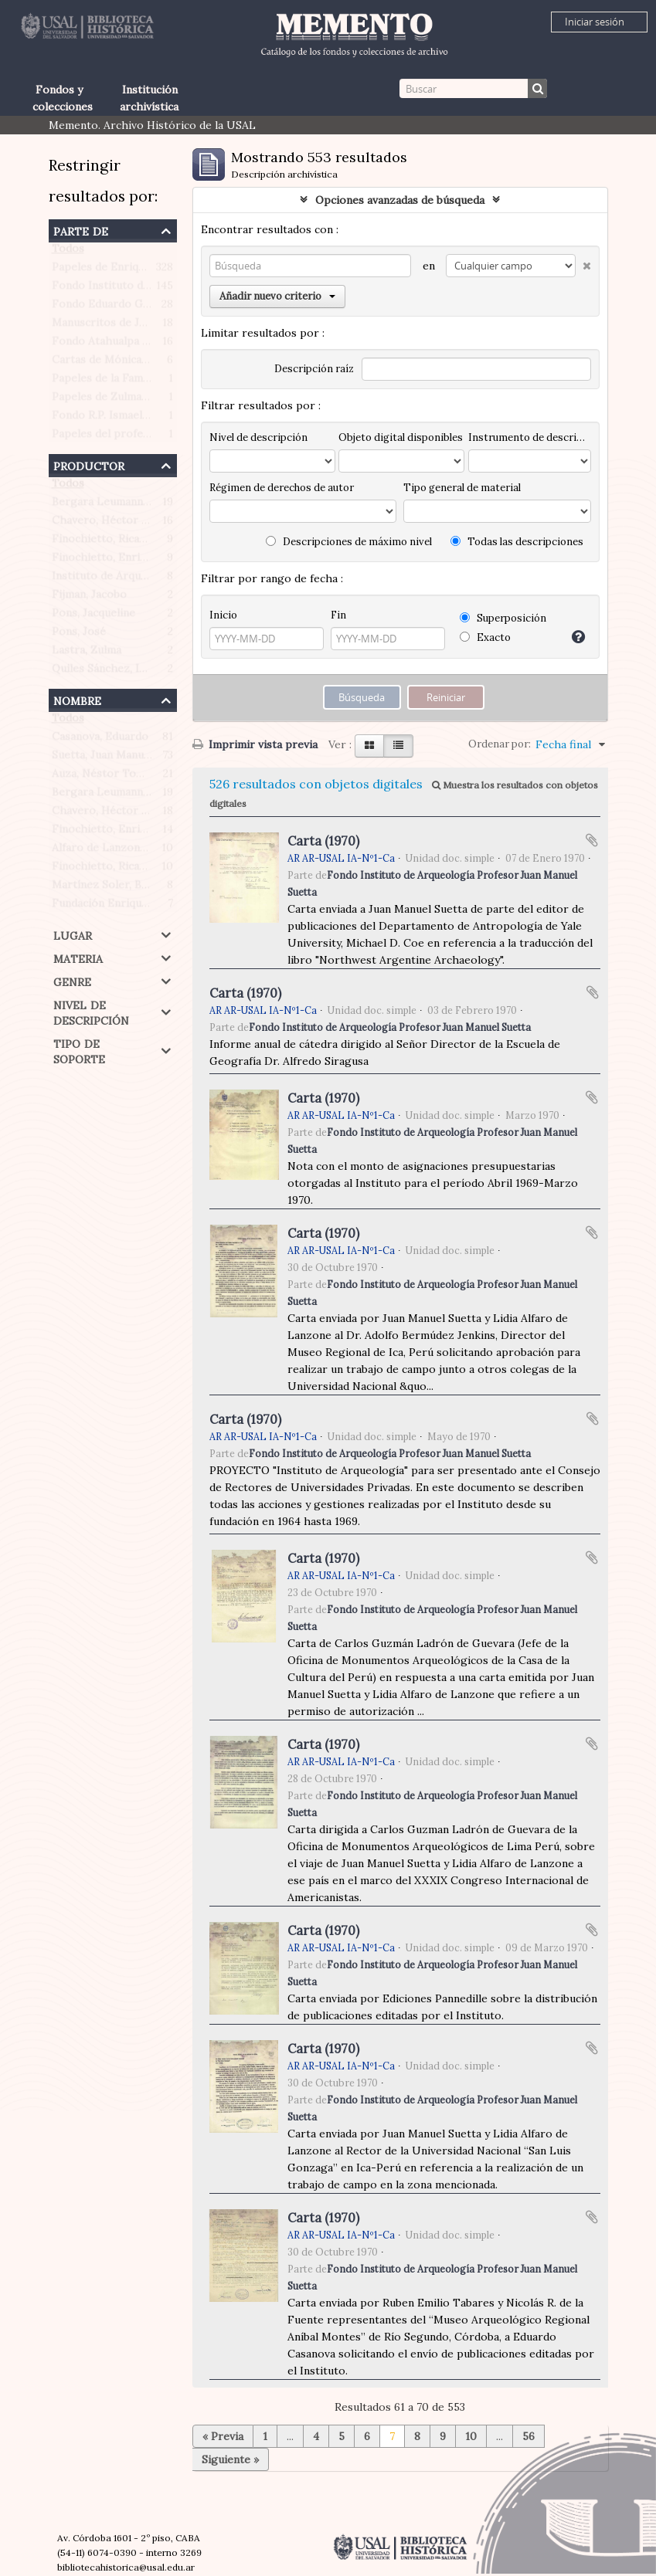  Describe the element at coordinates (314, 368) in the screenshot. I see `Descripción raíz` at that location.